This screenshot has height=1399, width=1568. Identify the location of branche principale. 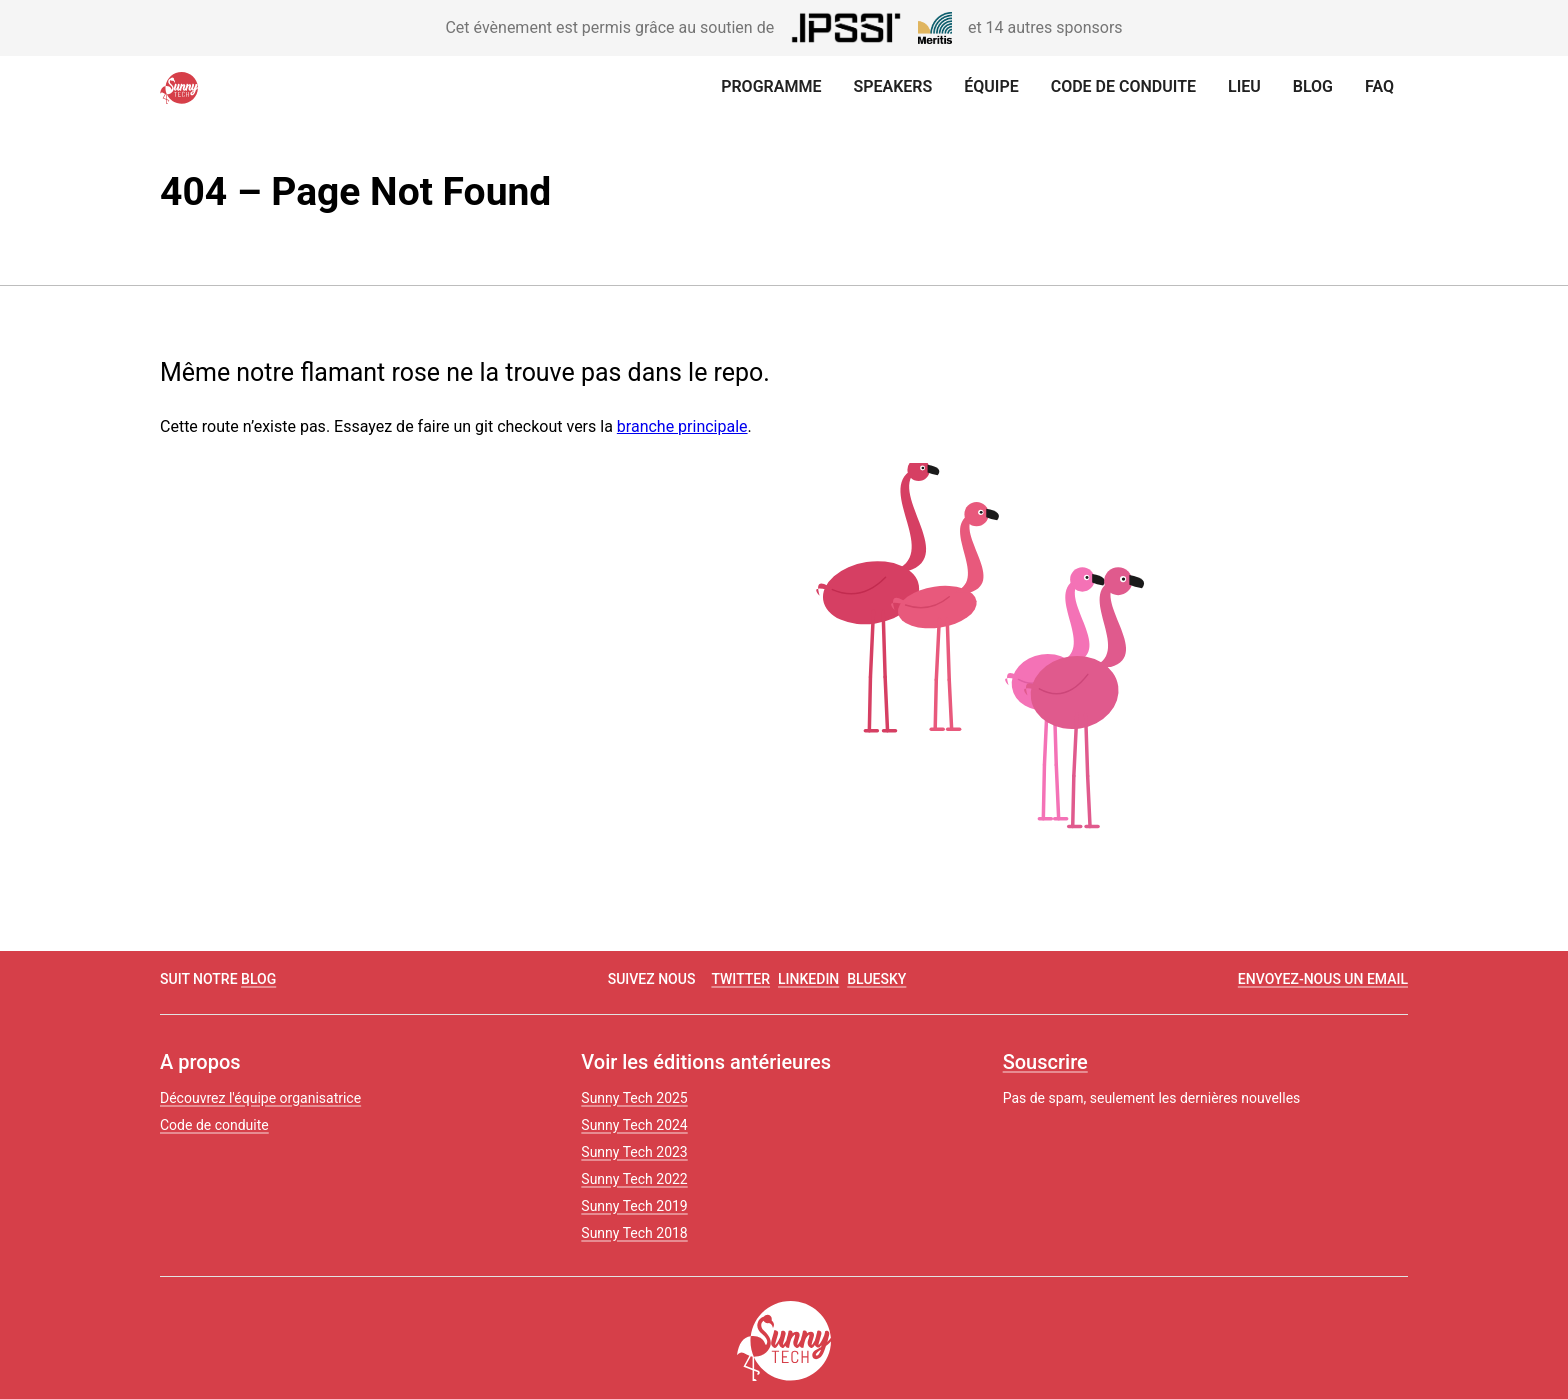
(682, 426).